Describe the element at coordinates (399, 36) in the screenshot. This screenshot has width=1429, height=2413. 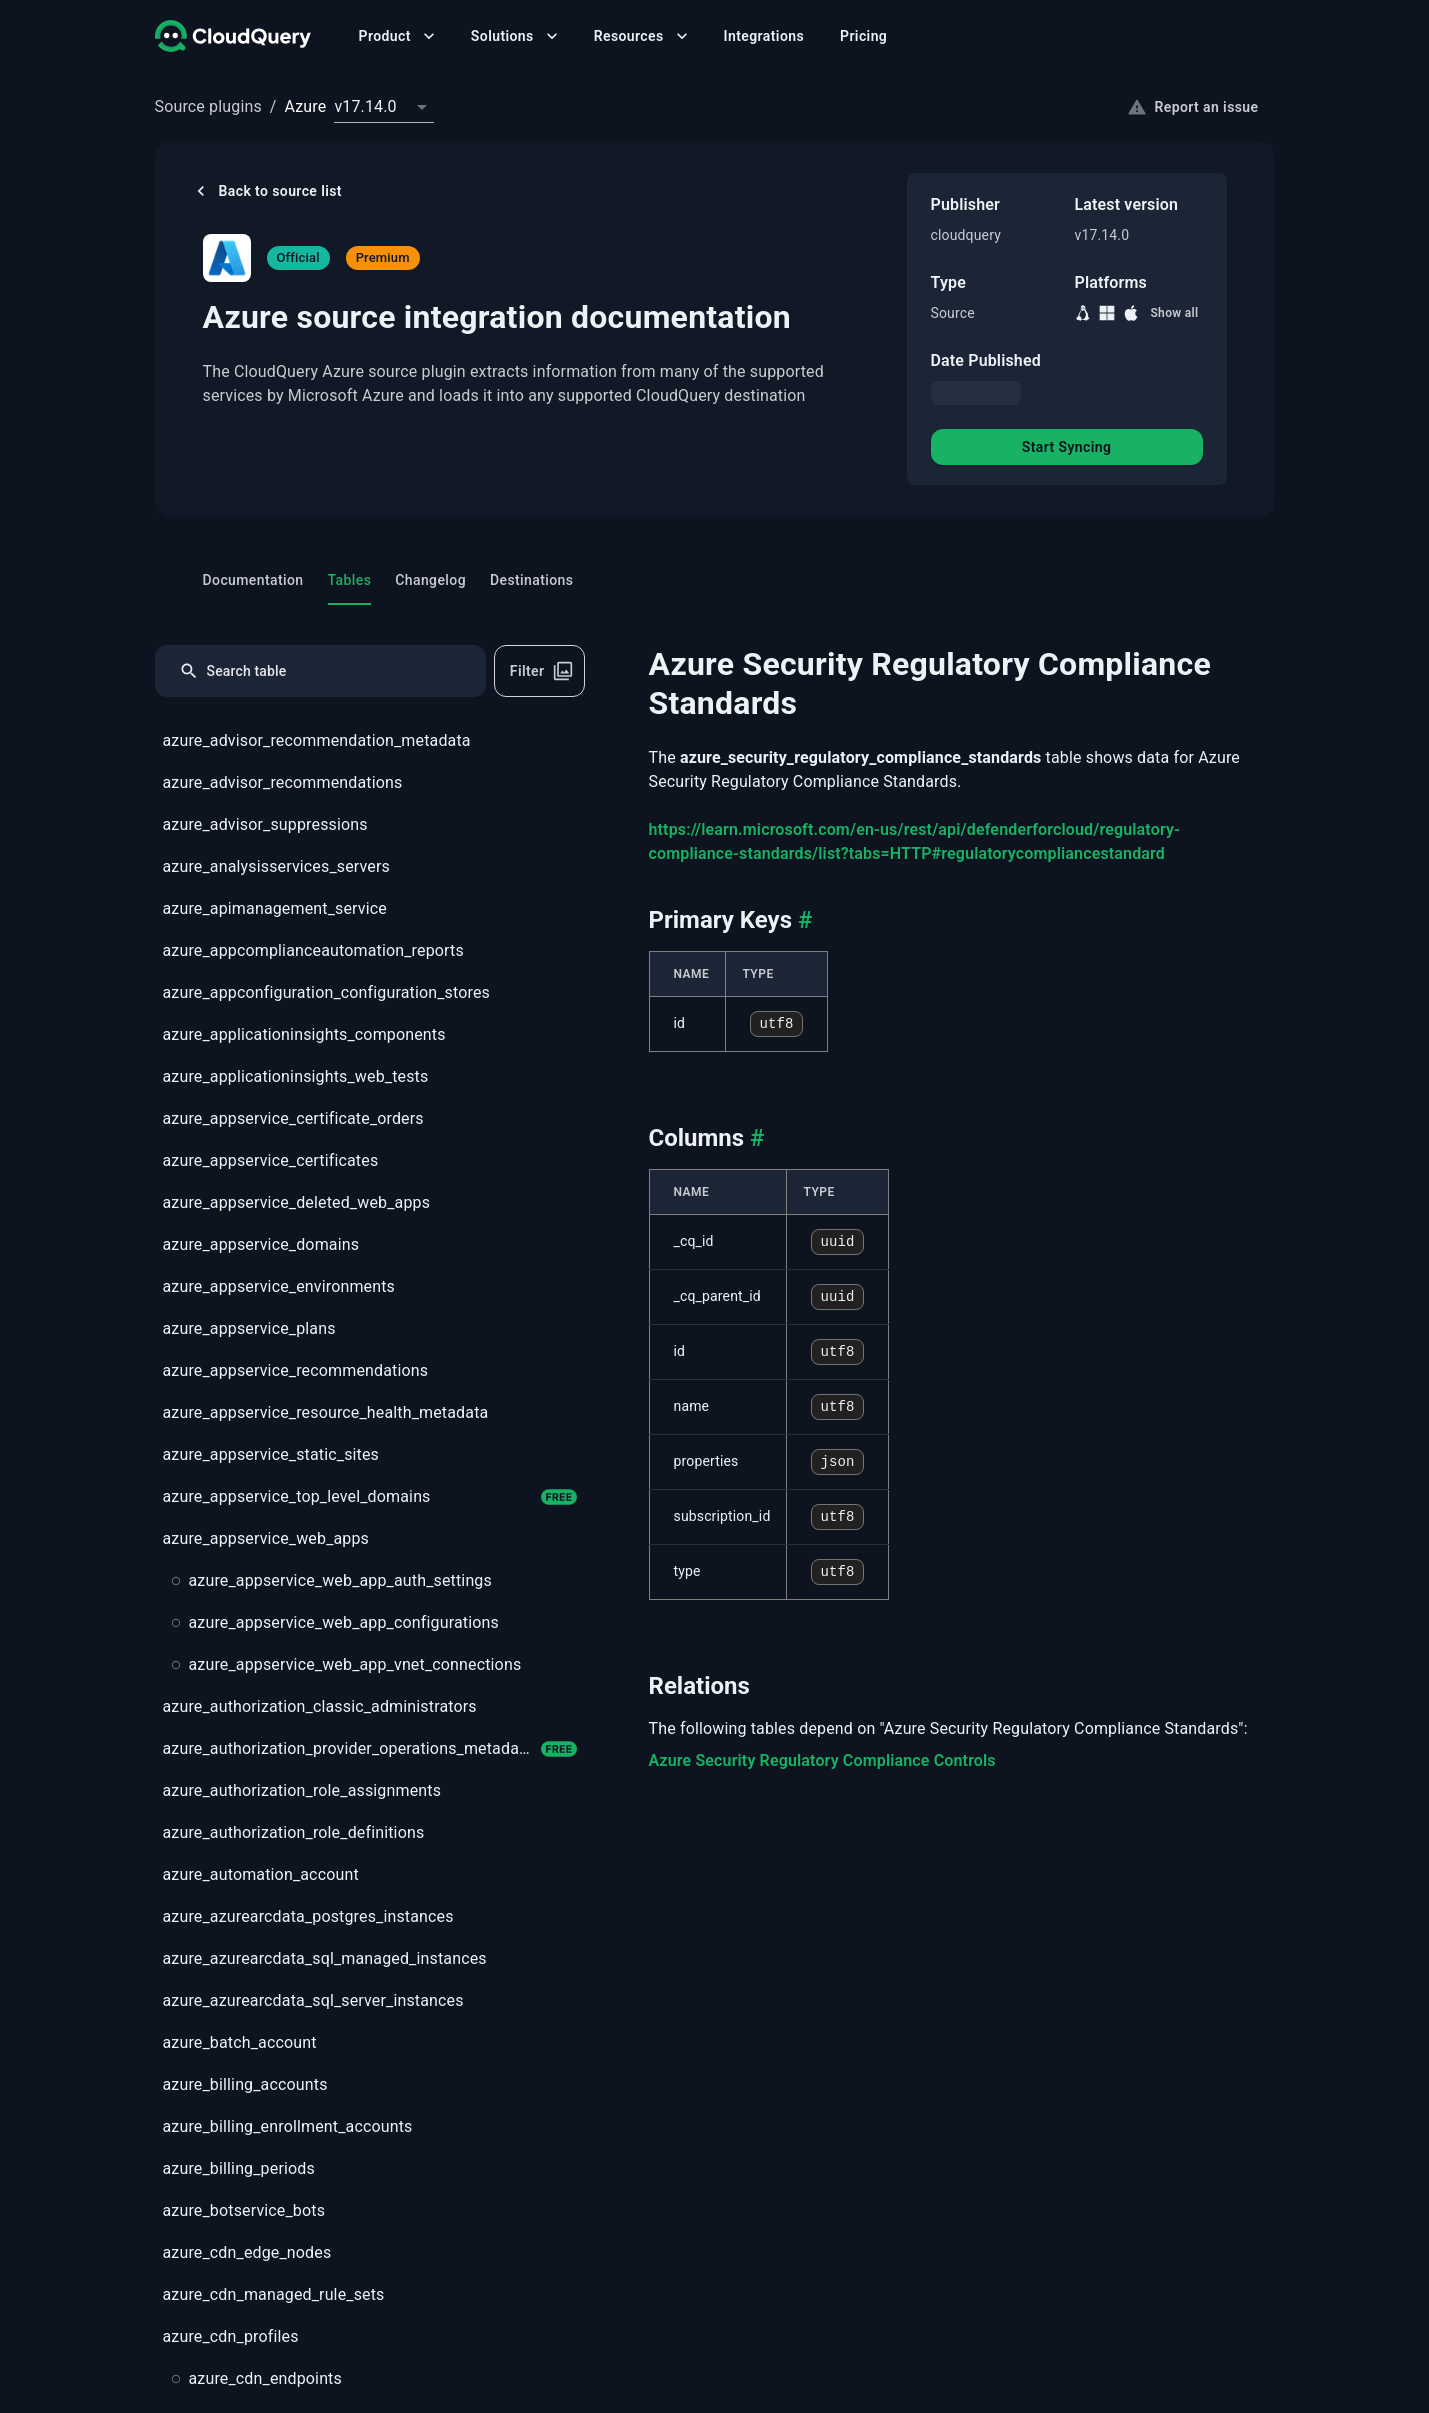
I see `Product` at that location.